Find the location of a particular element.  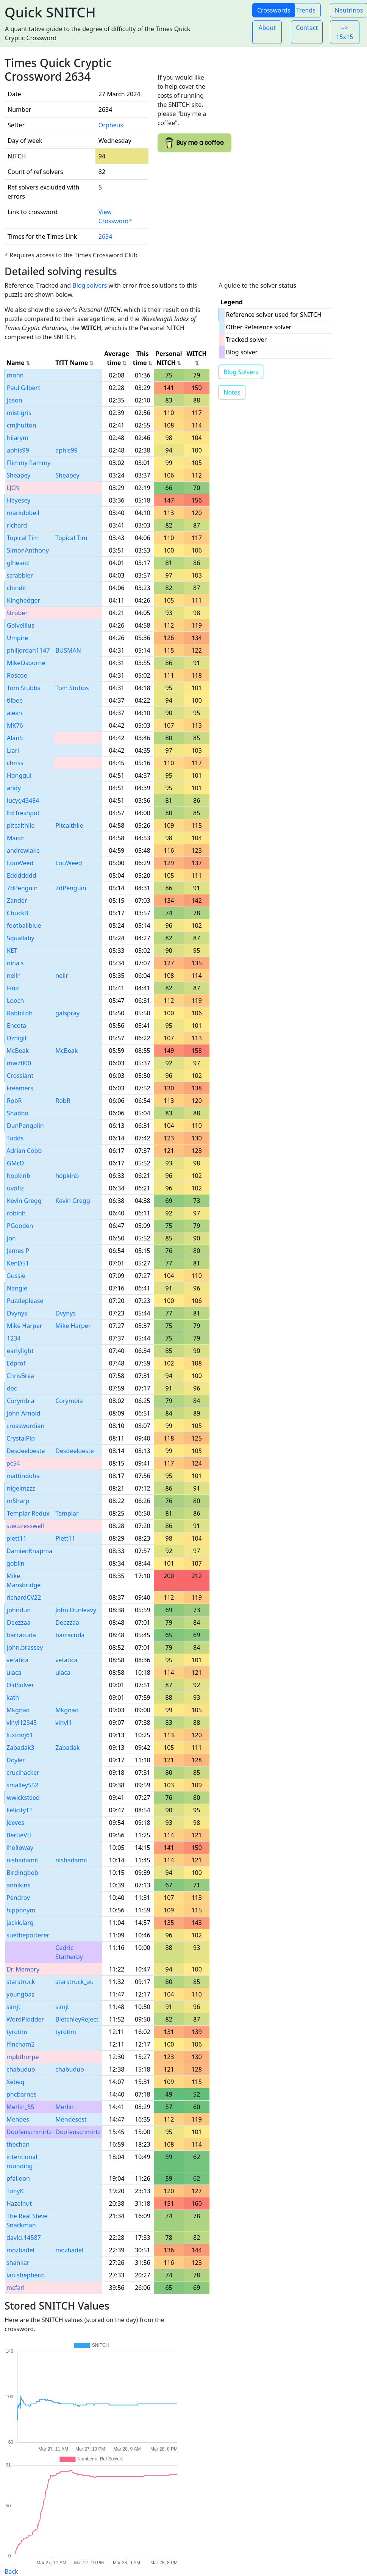

crosswordian is located at coordinates (25, 1426).